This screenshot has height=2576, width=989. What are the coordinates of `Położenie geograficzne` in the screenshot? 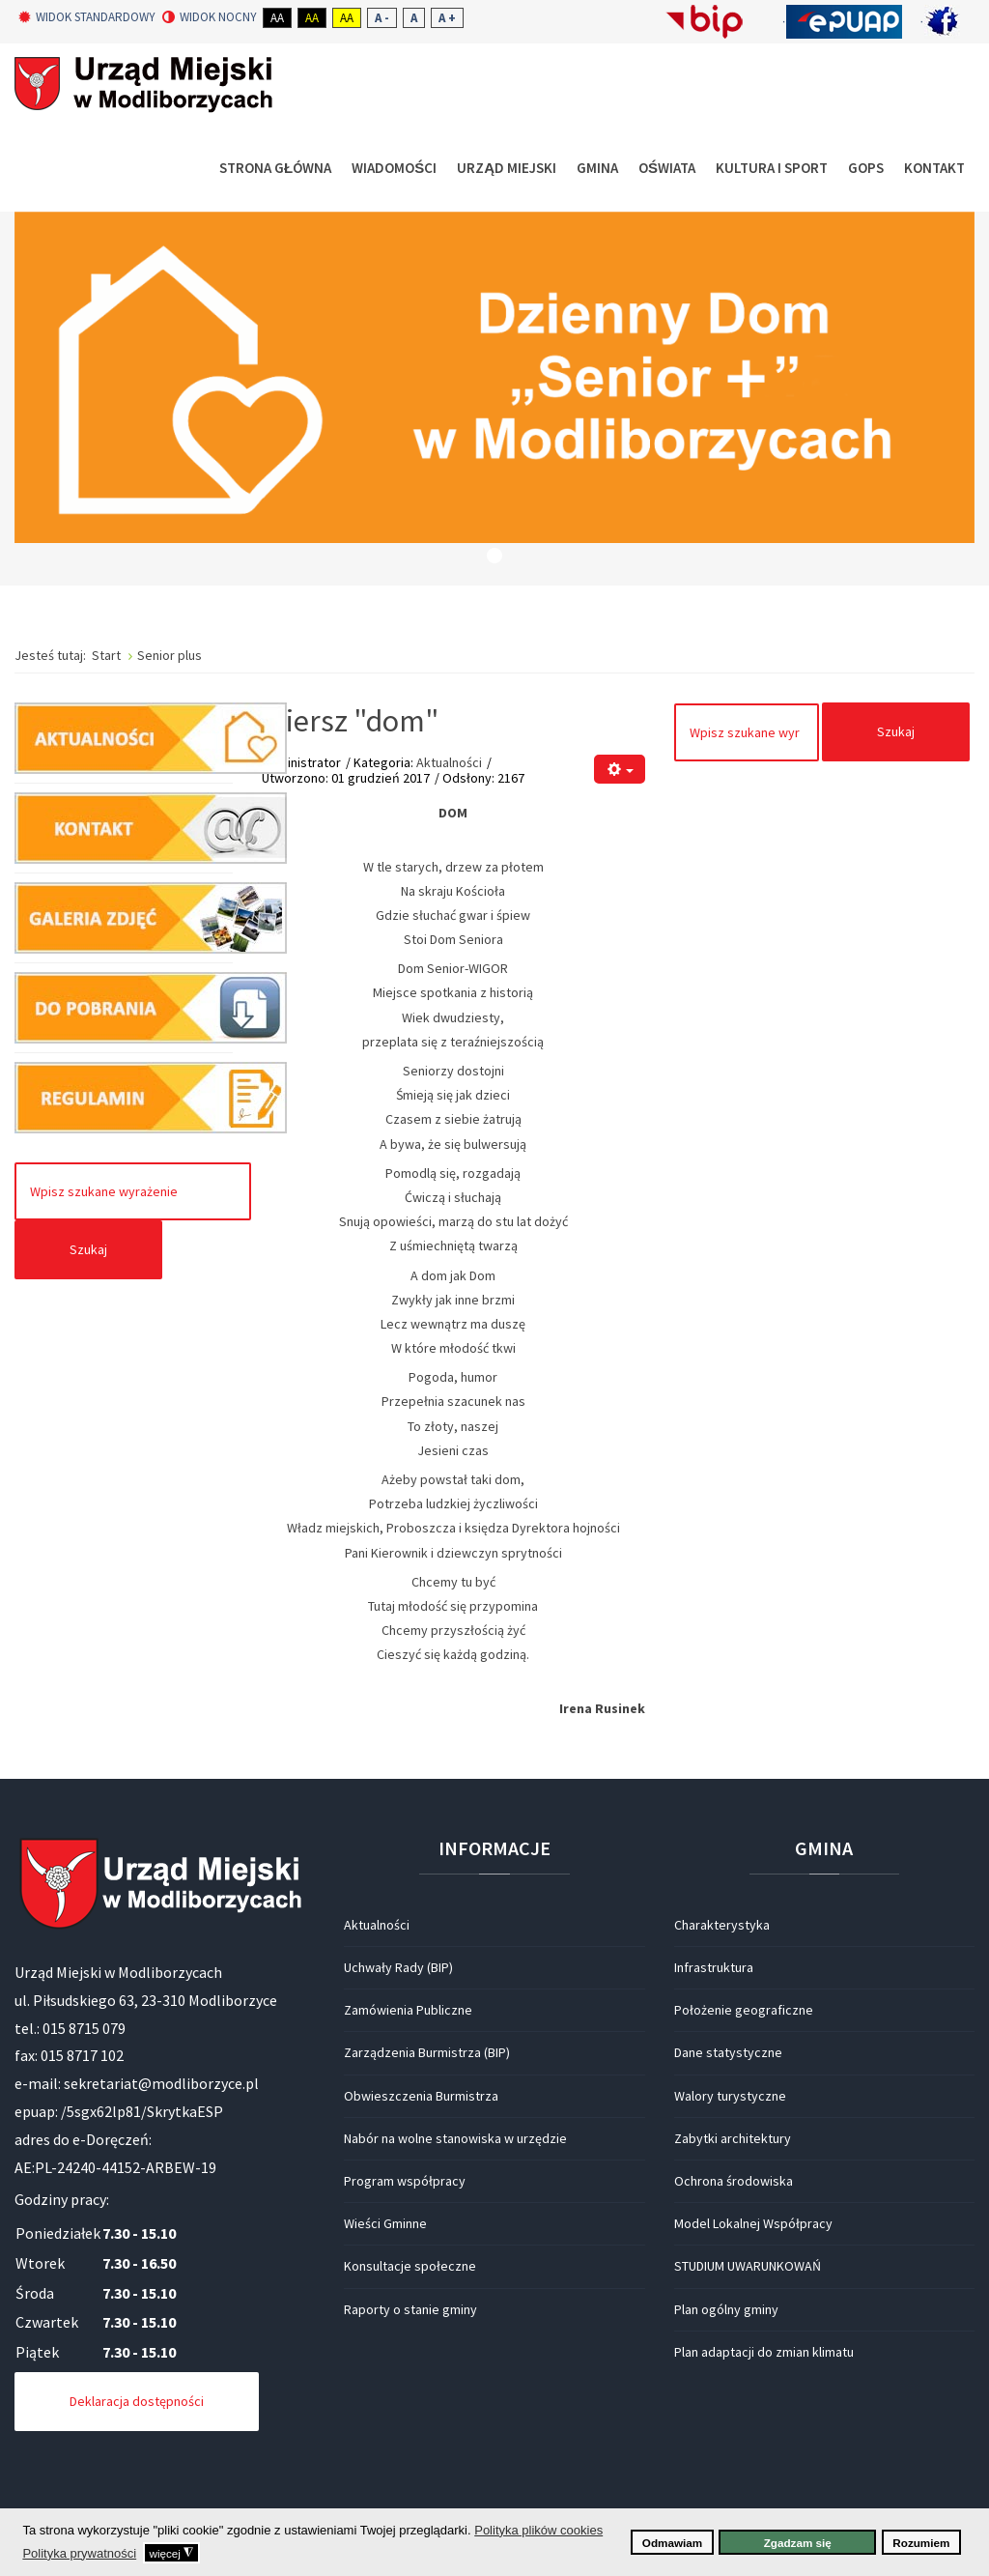 It's located at (743, 2009).